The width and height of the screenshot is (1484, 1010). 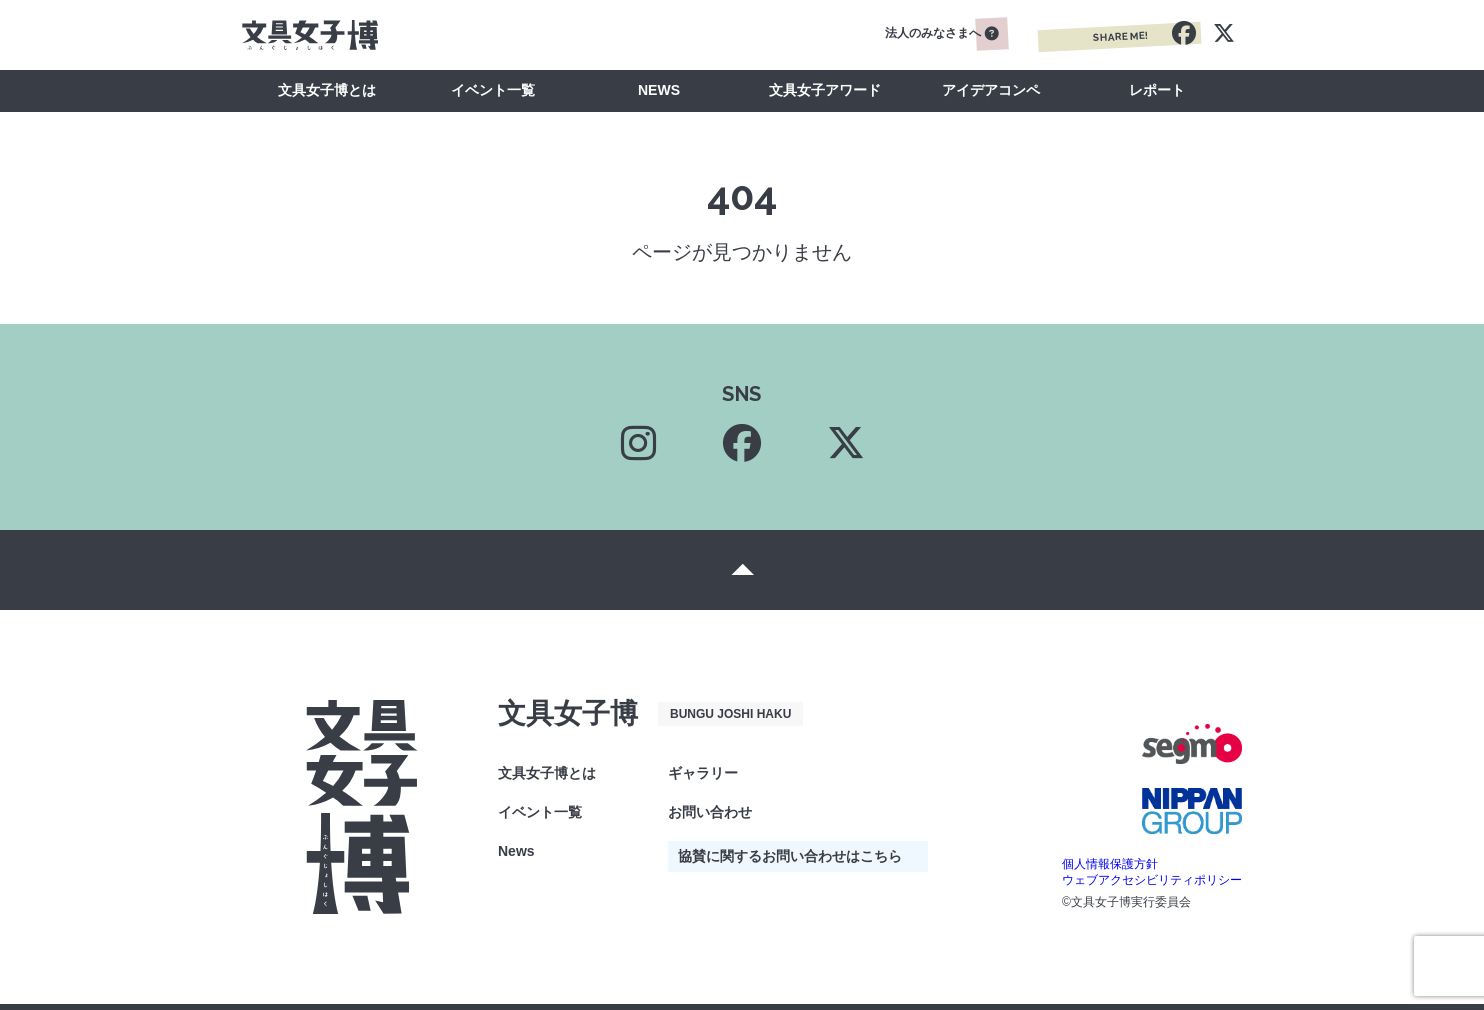 I want to click on 協賛に関するお問い合わせはこちら, so click(x=790, y=856).